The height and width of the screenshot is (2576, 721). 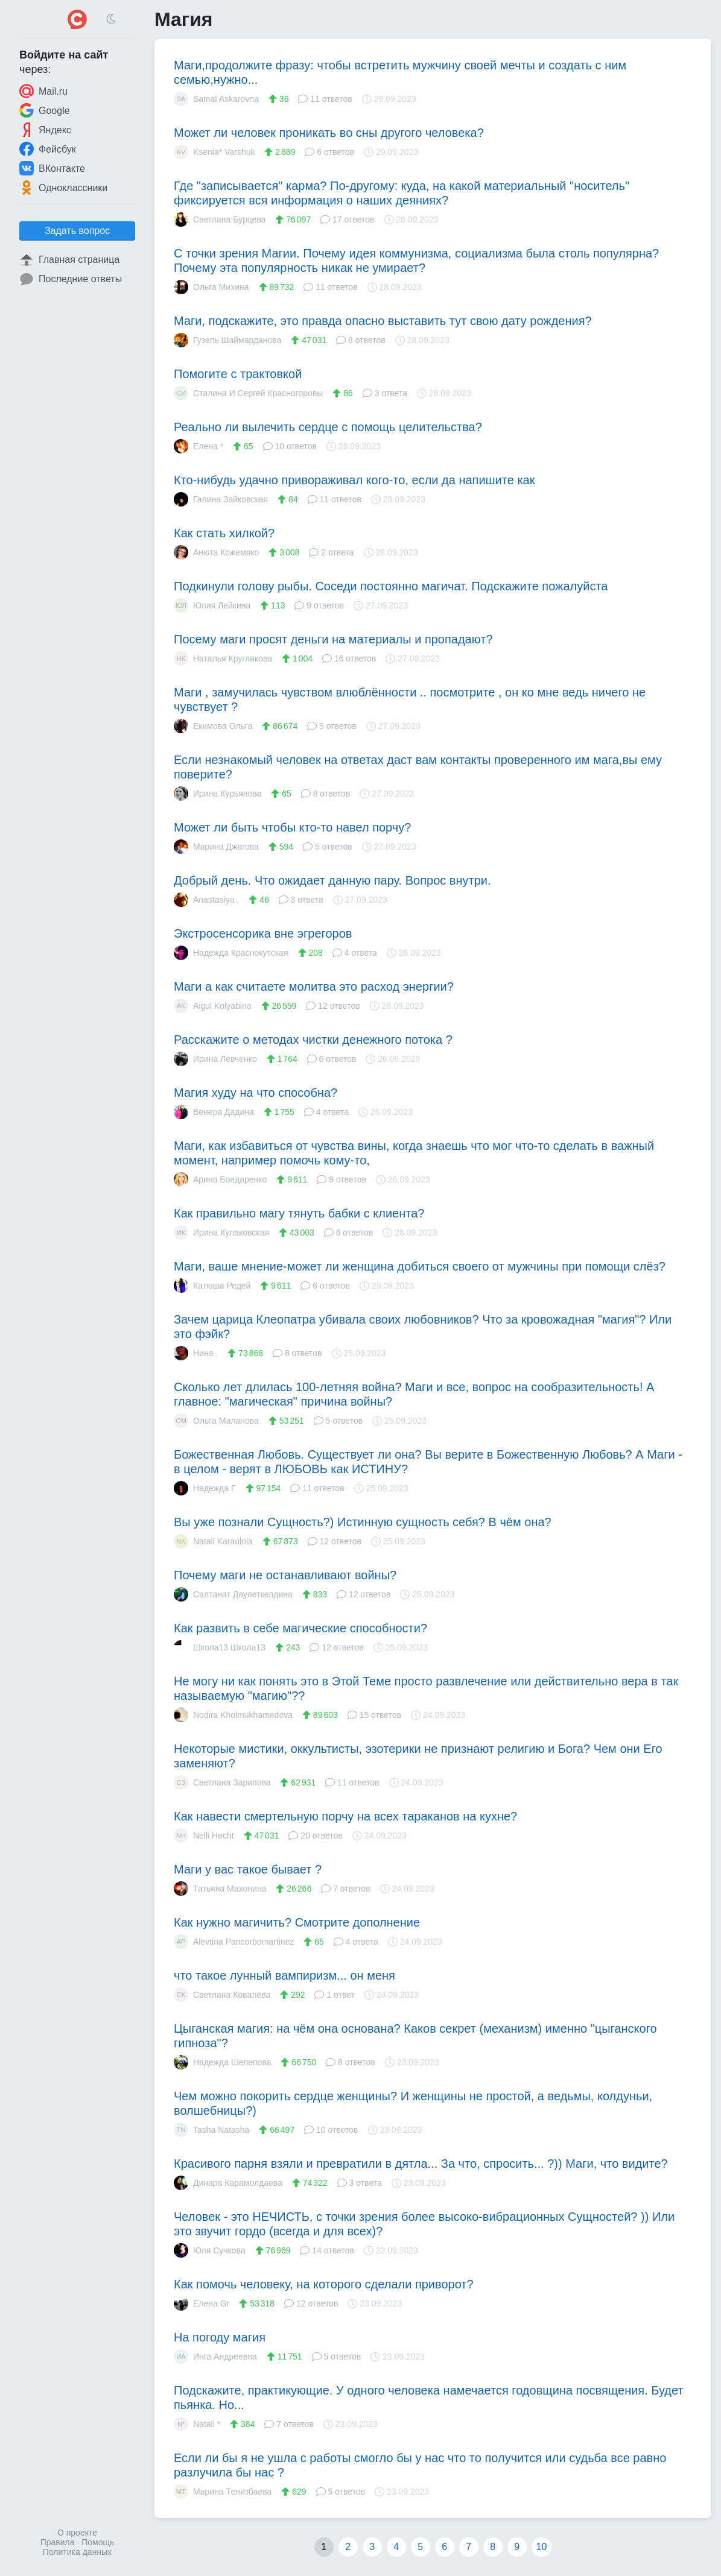 I want to click on Alevtina Pancorbomartinez, so click(x=234, y=1941).